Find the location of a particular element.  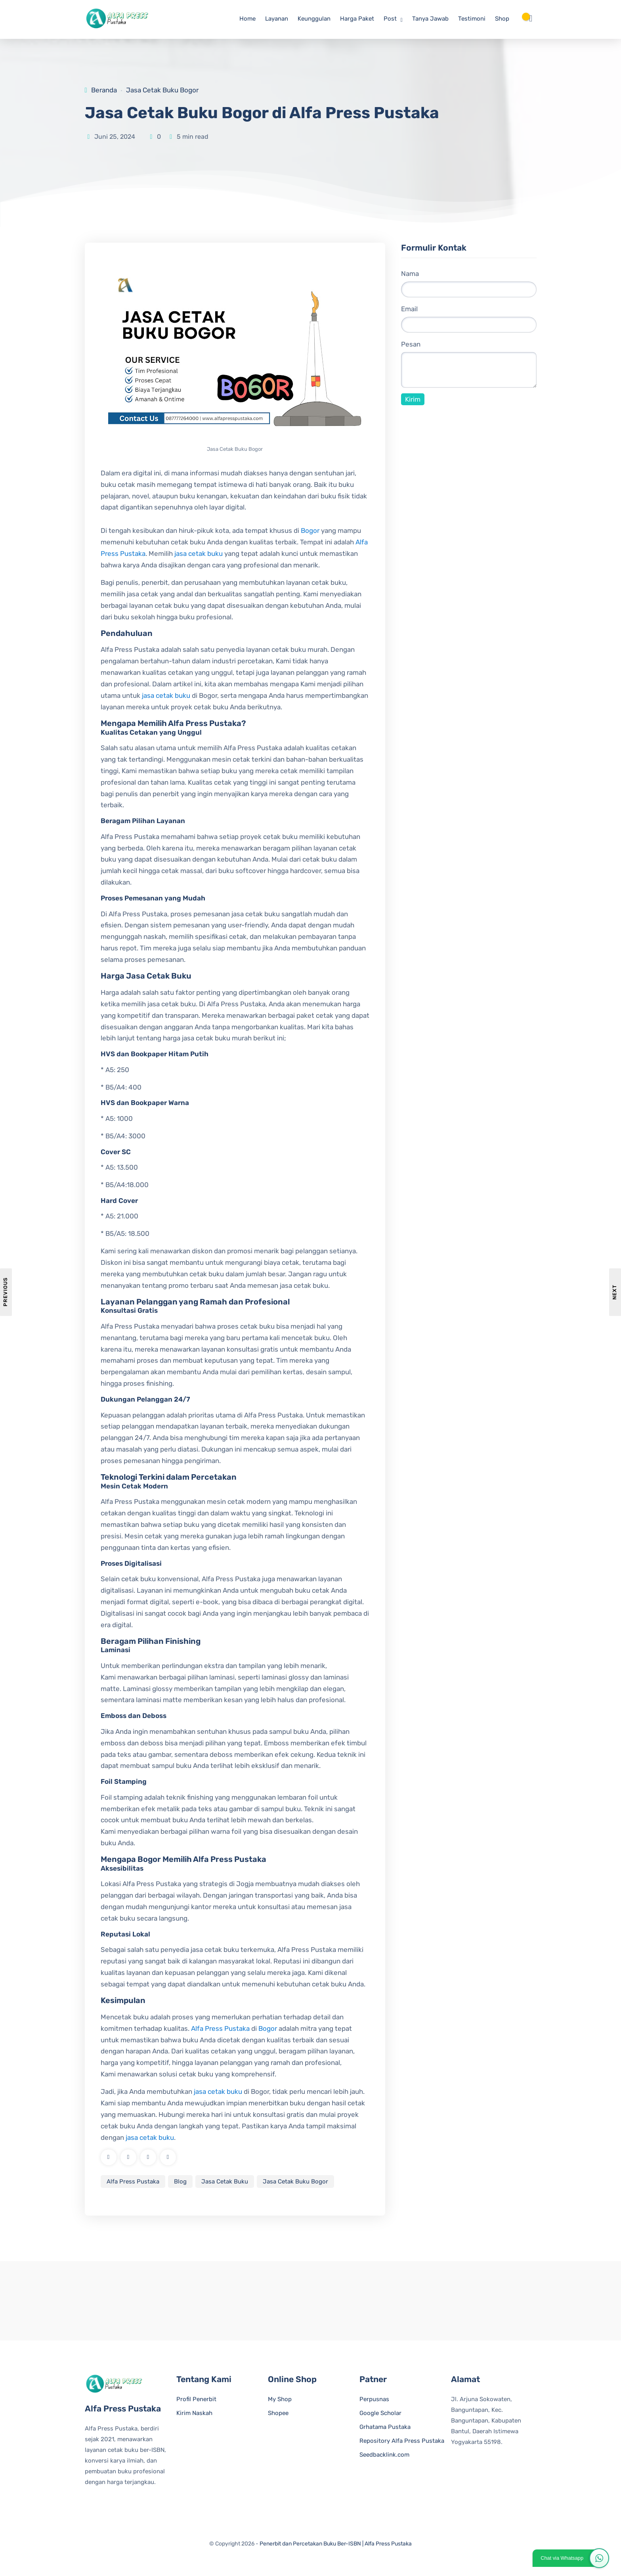

Post is located at coordinates (390, 18).